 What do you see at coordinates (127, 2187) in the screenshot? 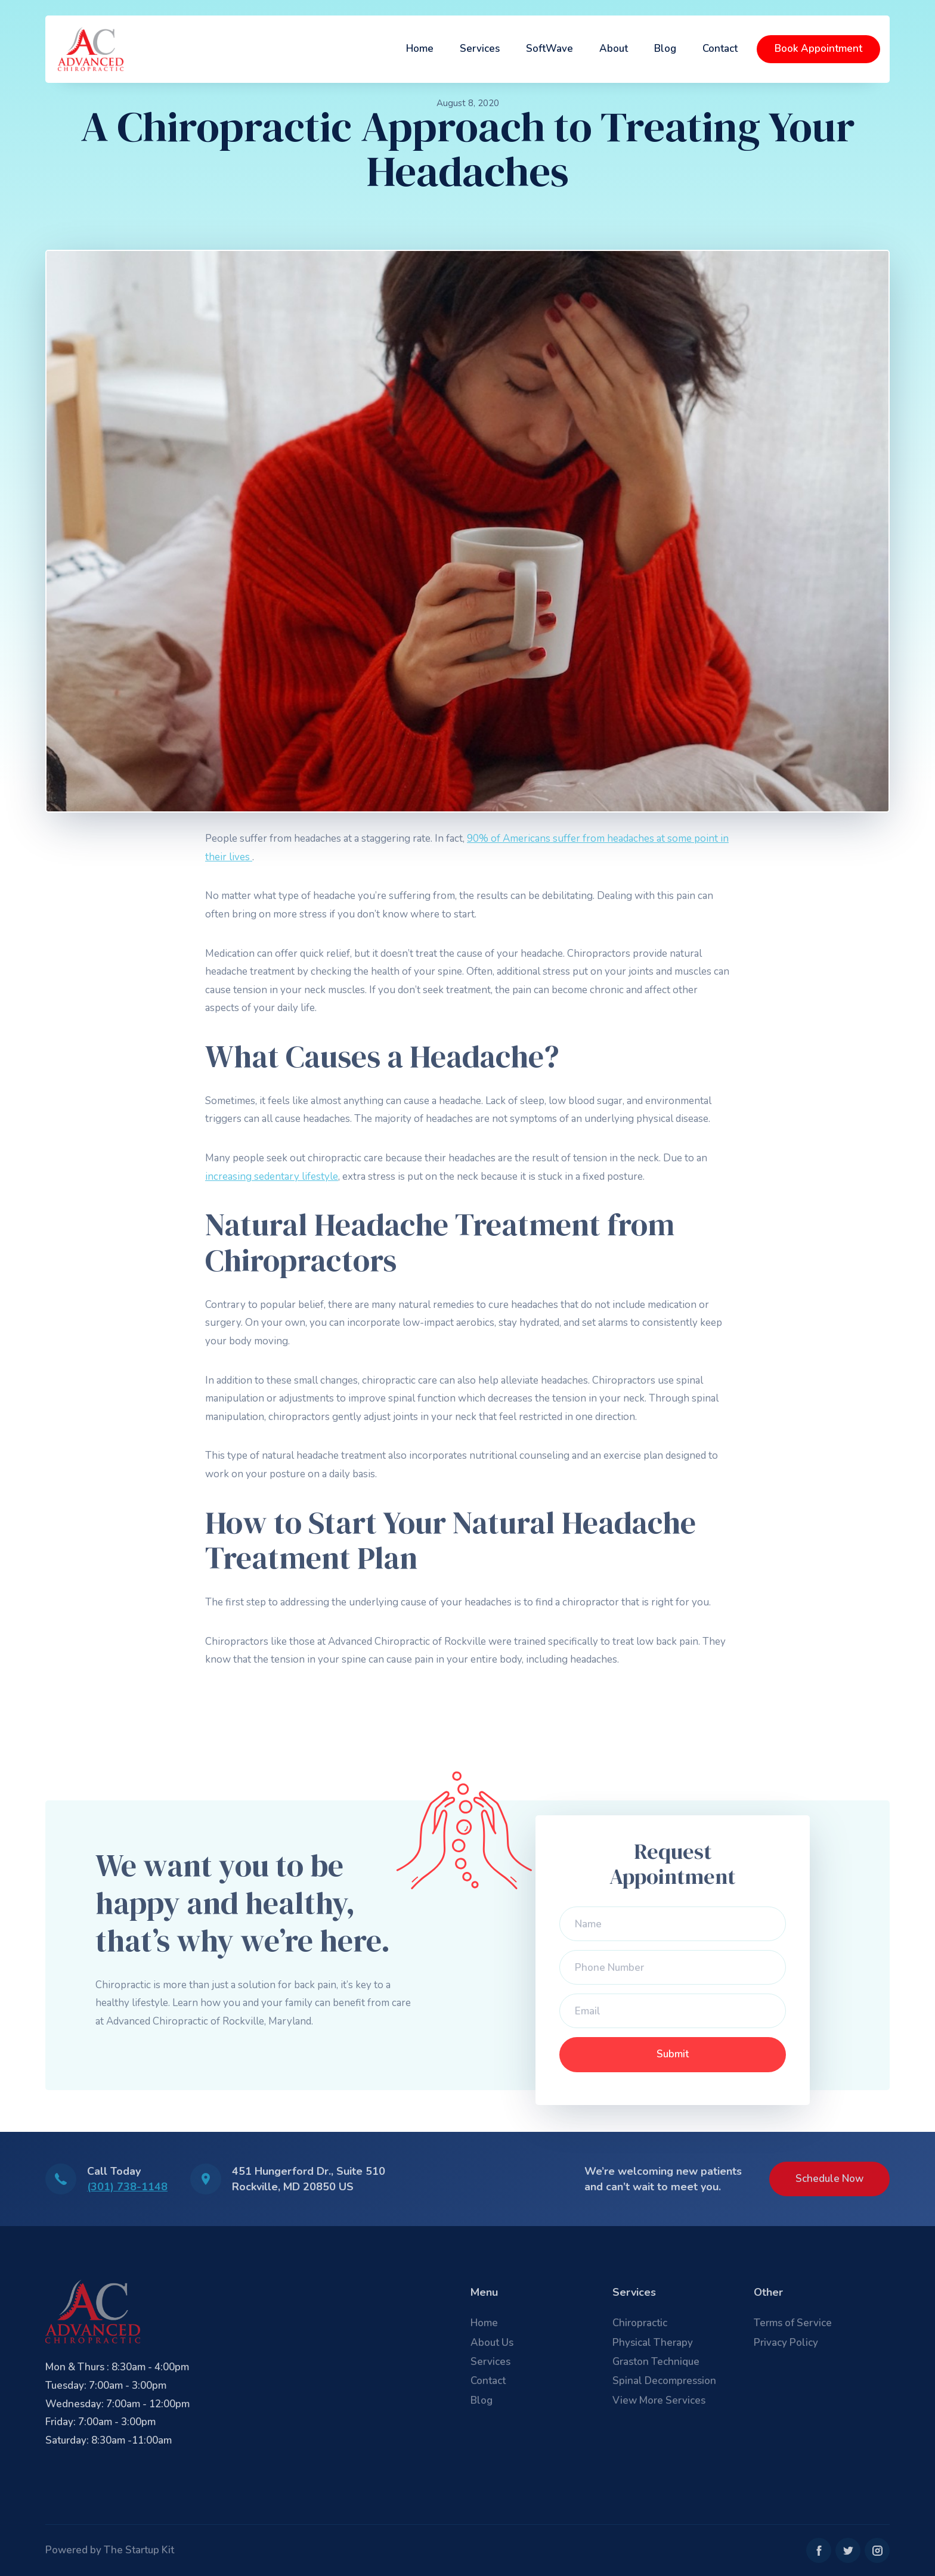
I see `(301) 738-1148` at bounding box center [127, 2187].